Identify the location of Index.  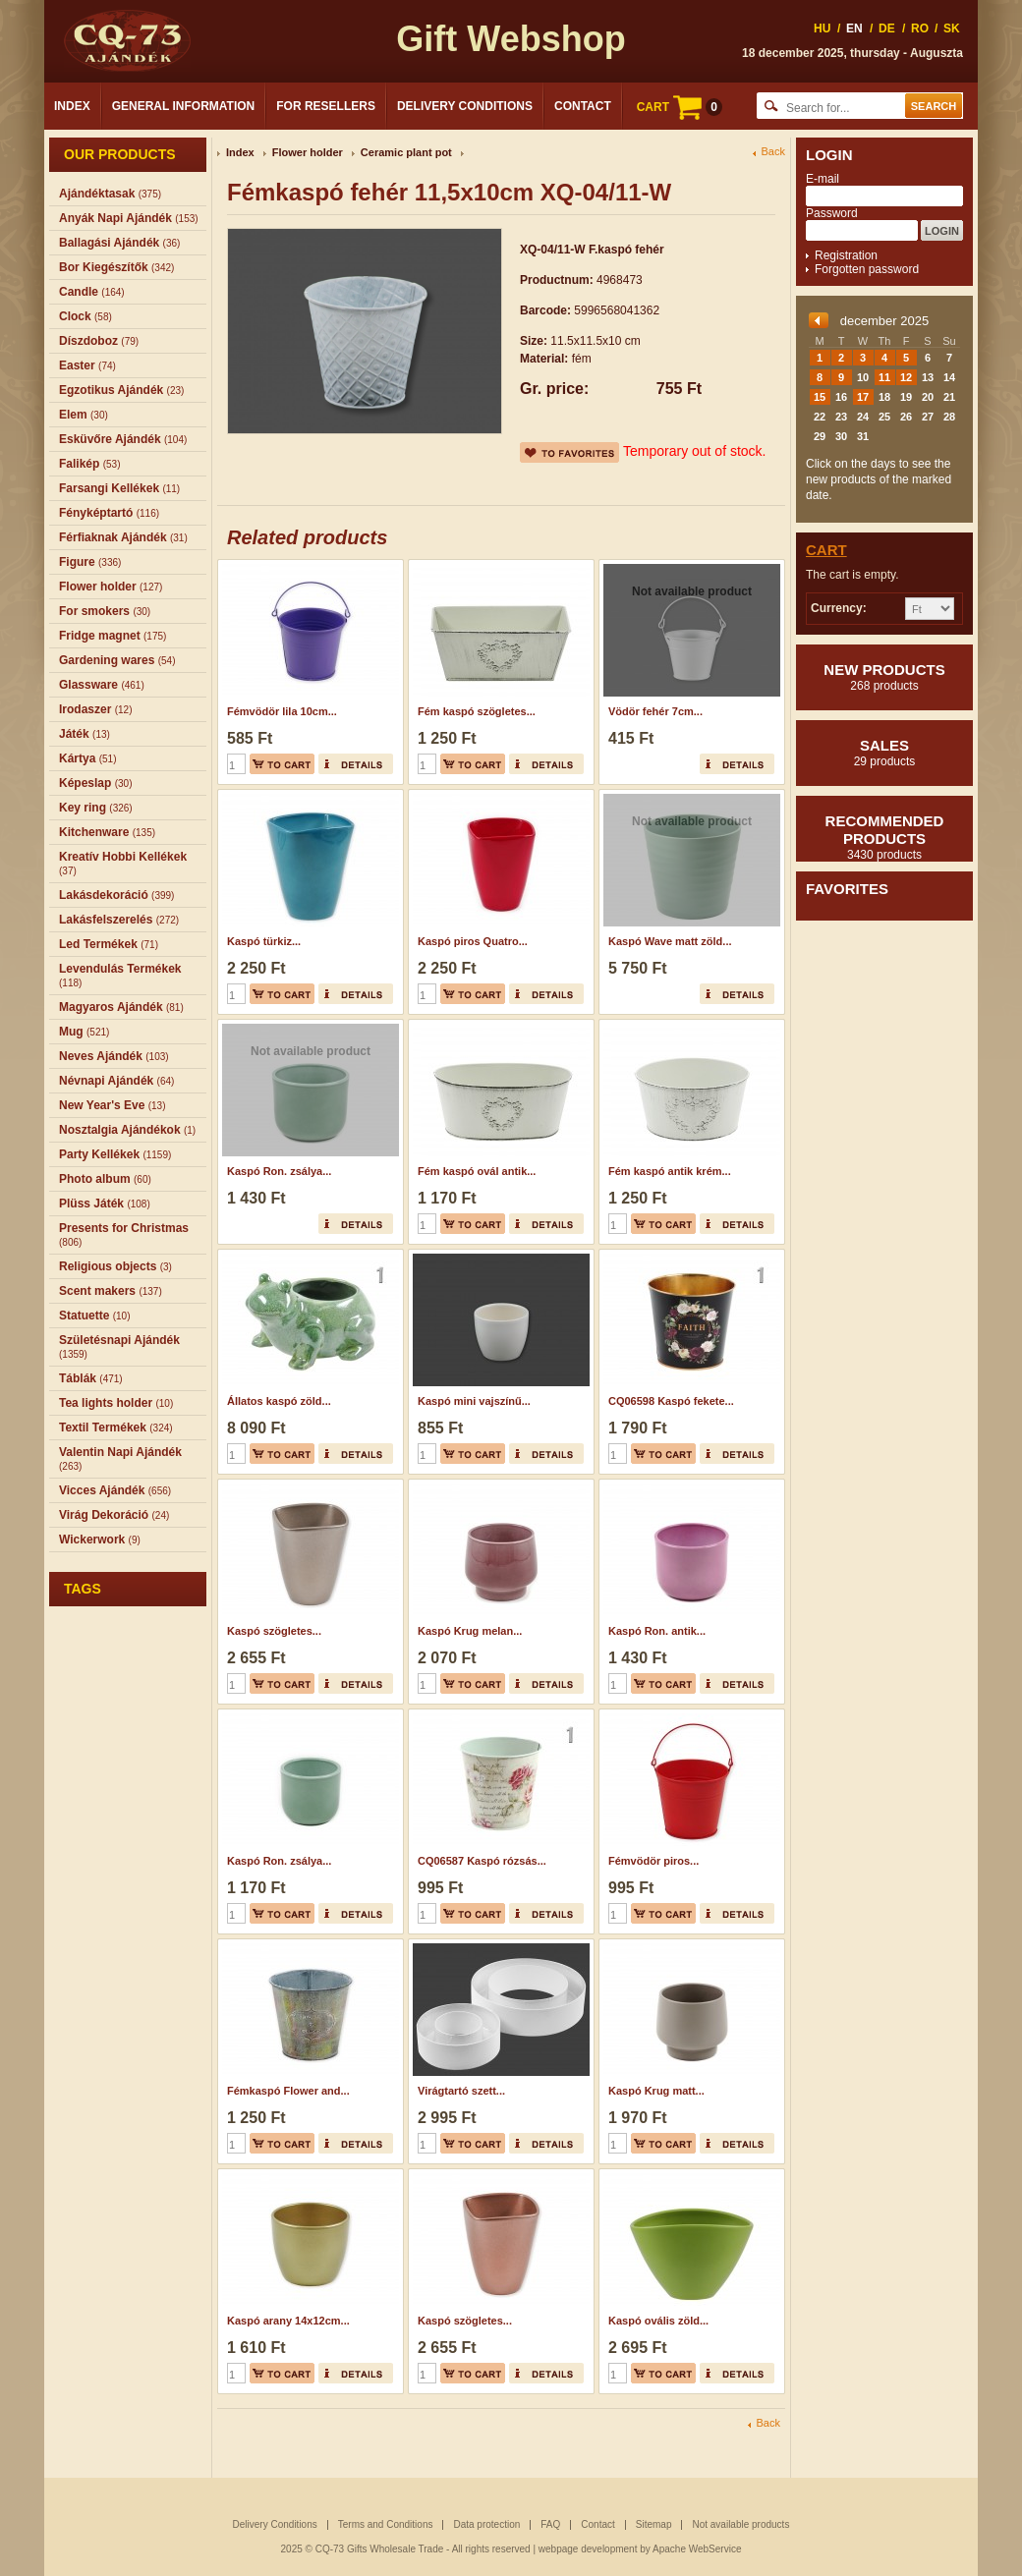
(72, 106).